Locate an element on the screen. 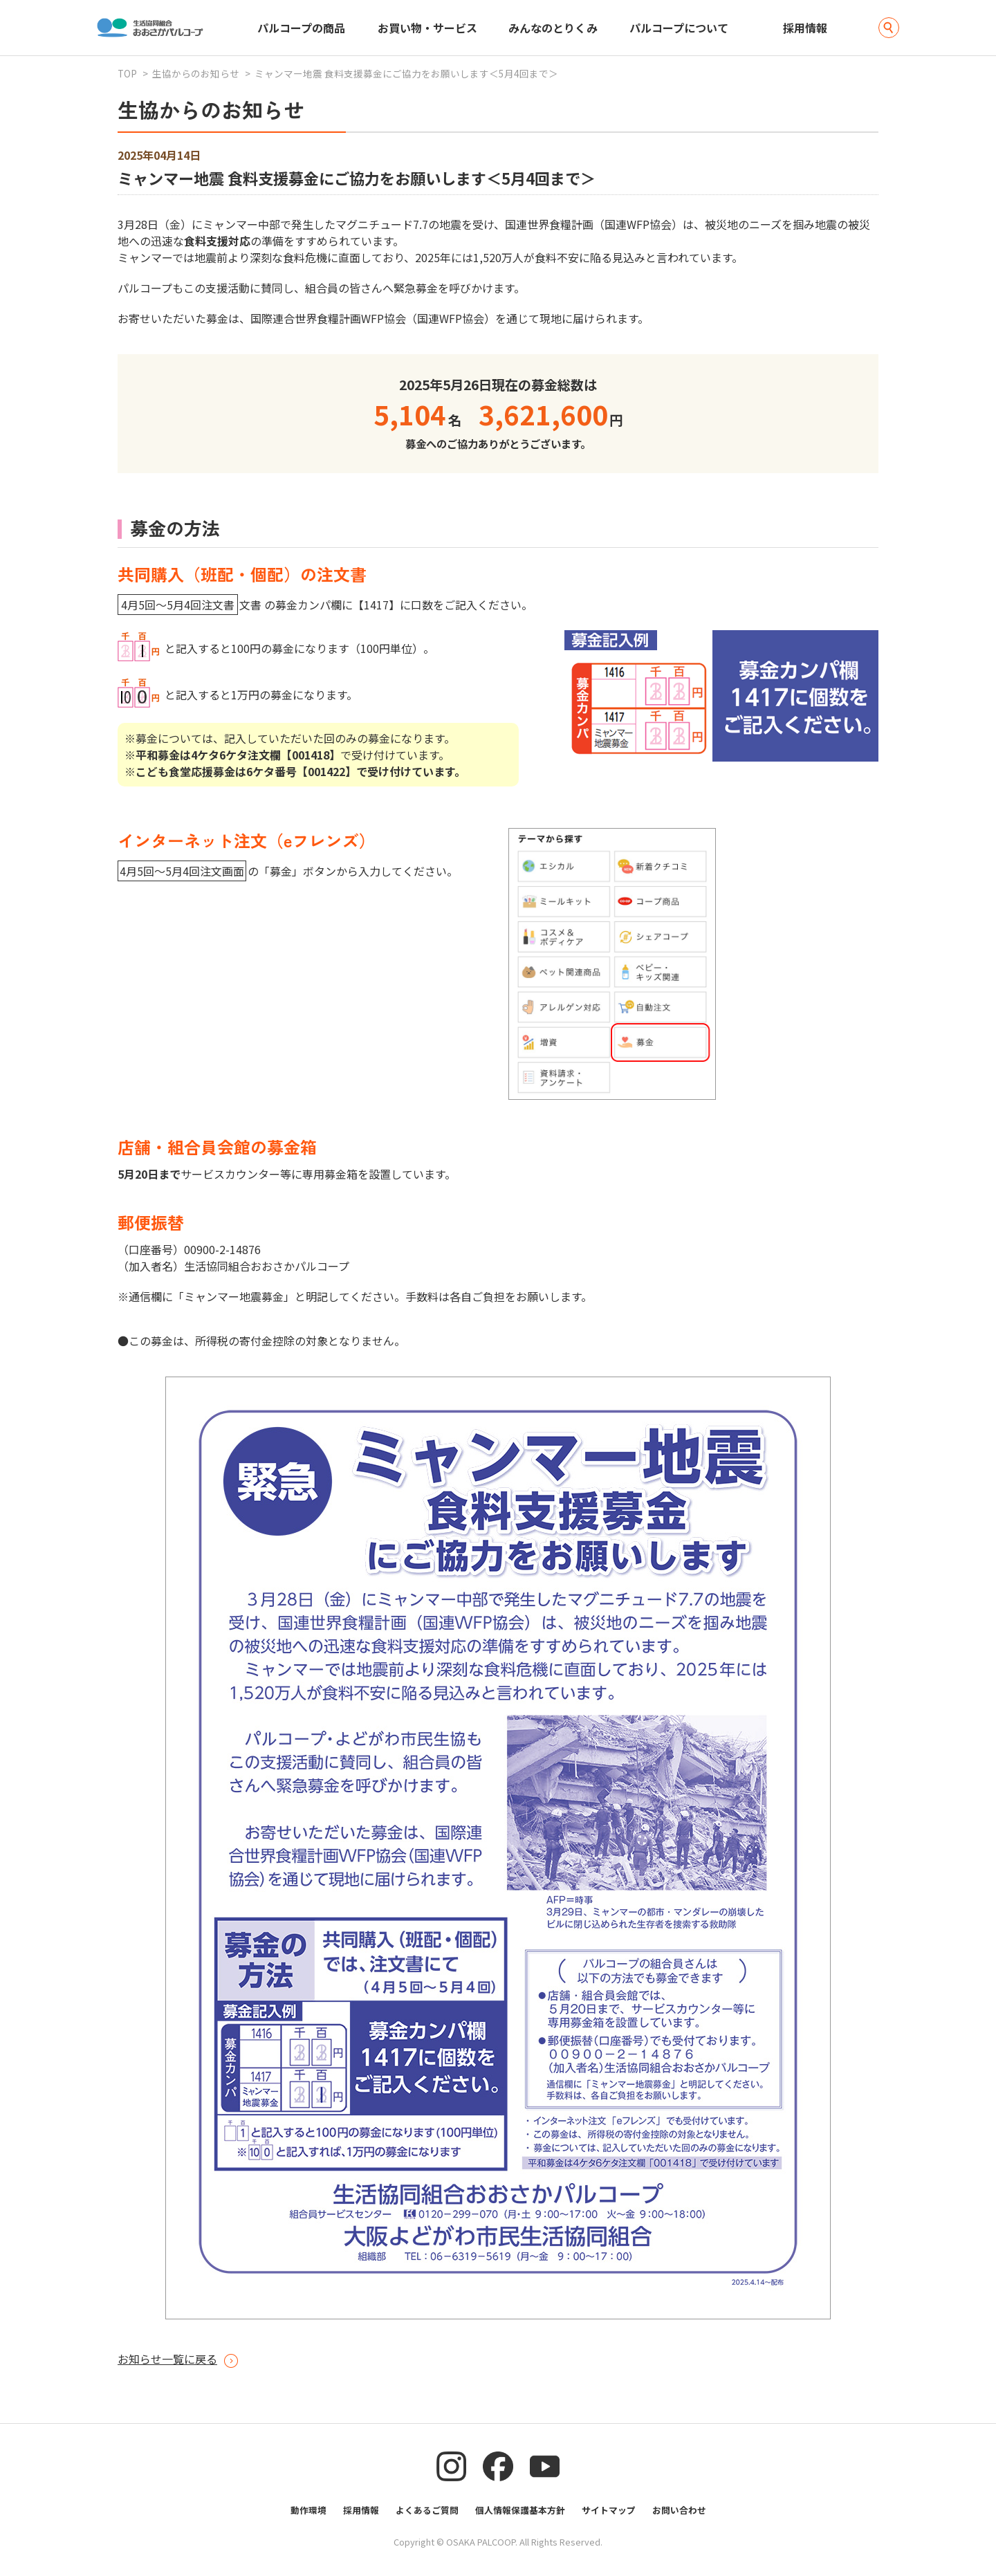  パルコープについて is located at coordinates (678, 27).